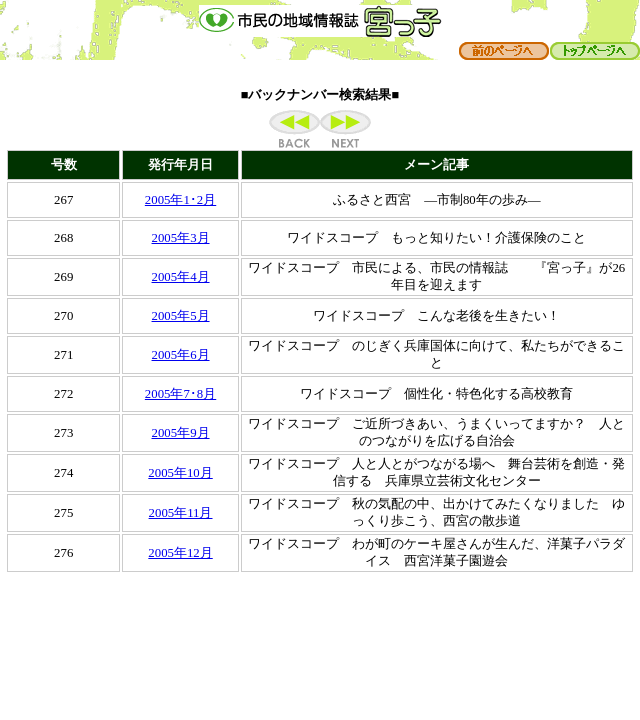  Describe the element at coordinates (181, 355) in the screenshot. I see `2005年6月` at that location.